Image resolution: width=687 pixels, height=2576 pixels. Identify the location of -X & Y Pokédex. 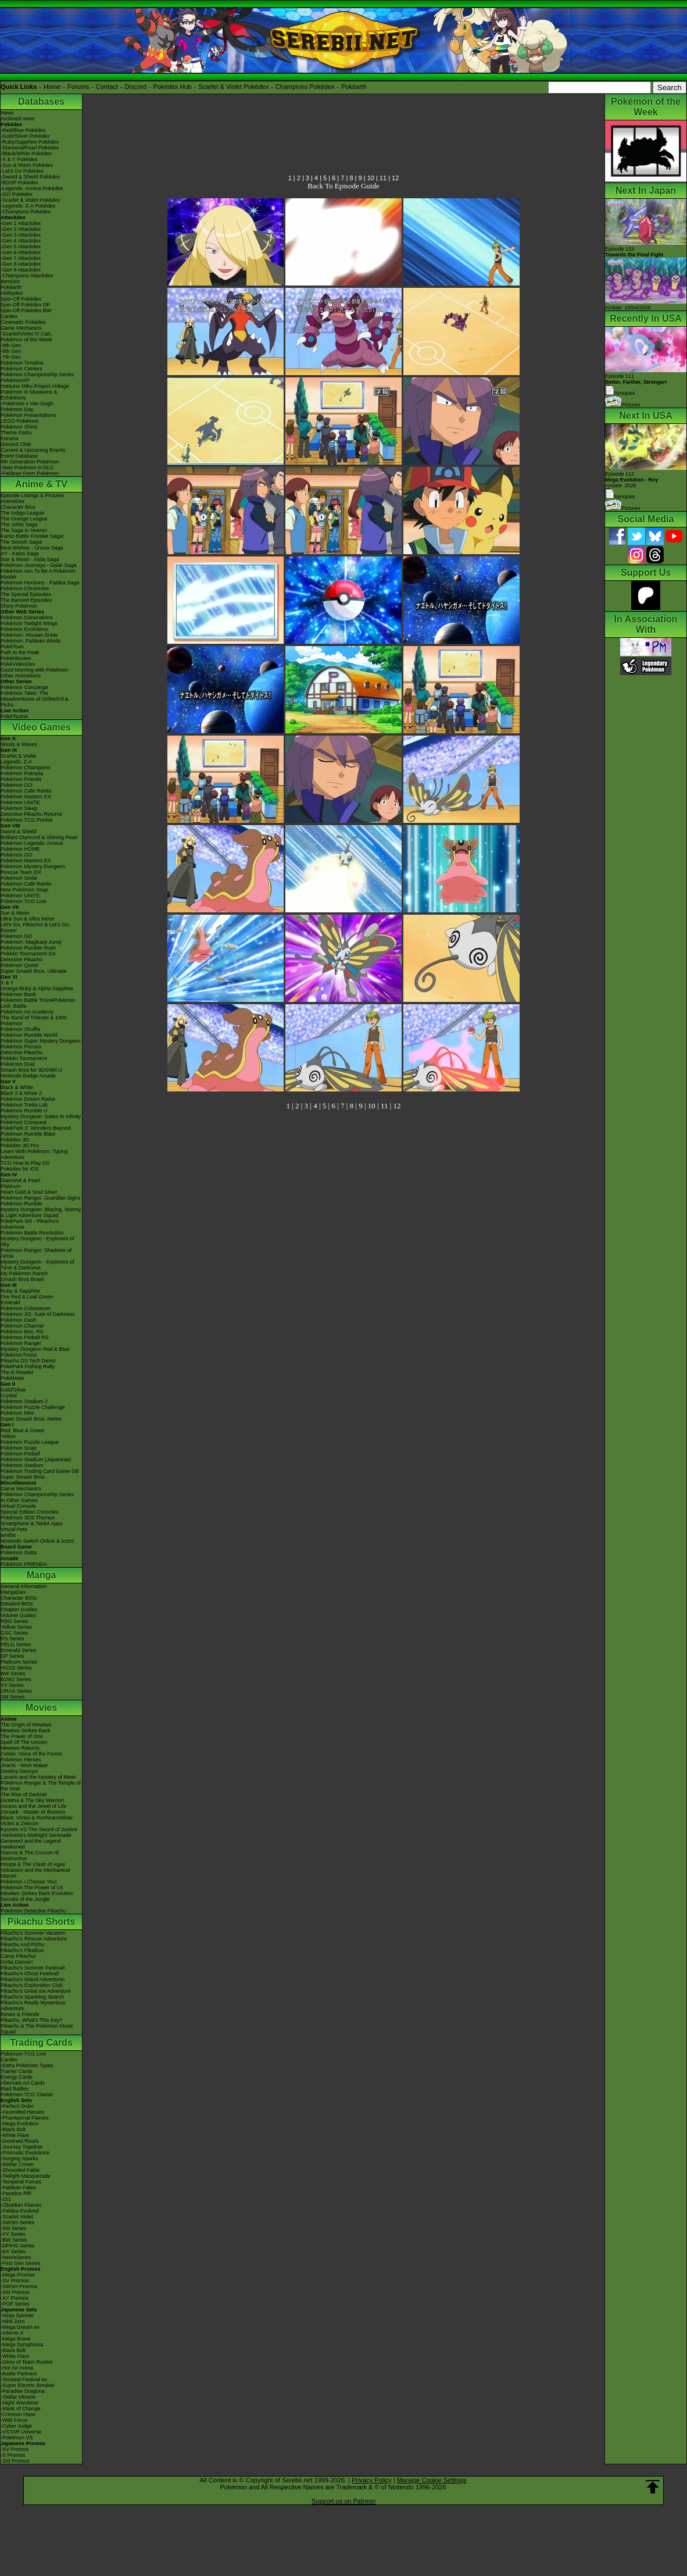
(19, 159).